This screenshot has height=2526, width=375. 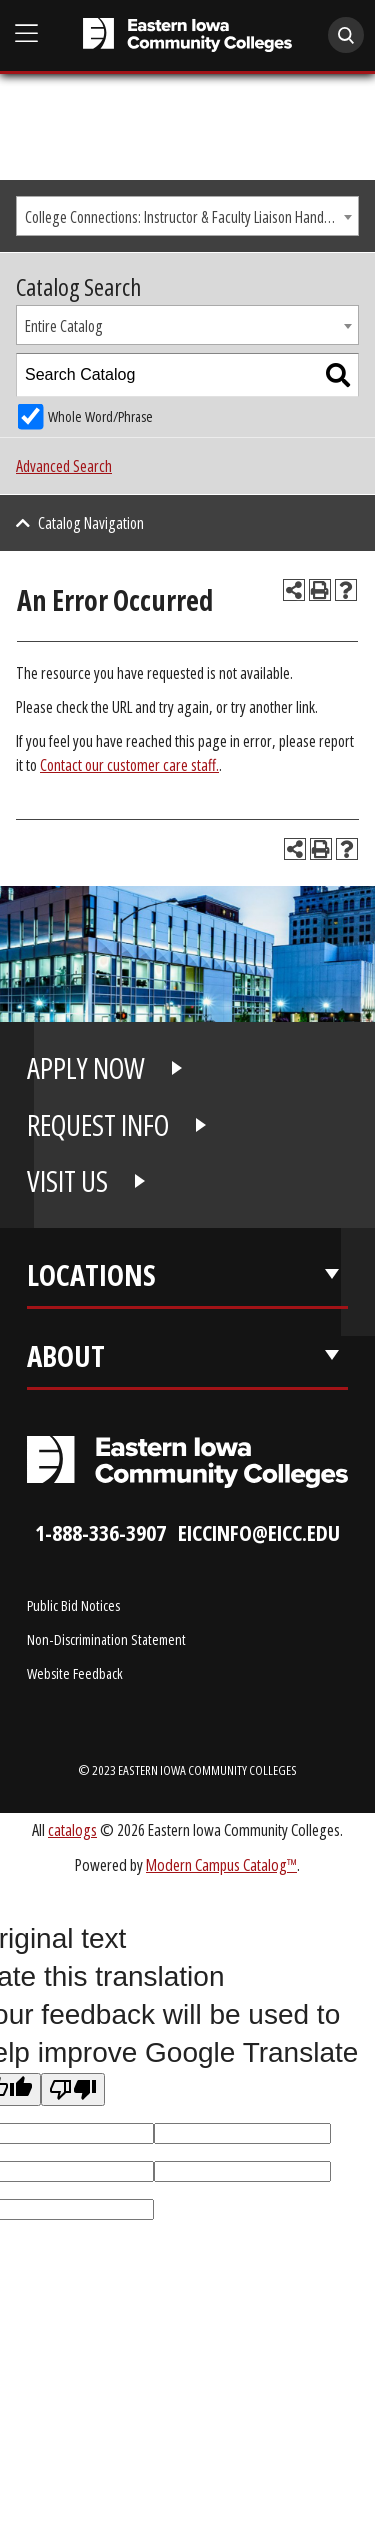 What do you see at coordinates (64, 466) in the screenshot?
I see `Advanced Search` at bounding box center [64, 466].